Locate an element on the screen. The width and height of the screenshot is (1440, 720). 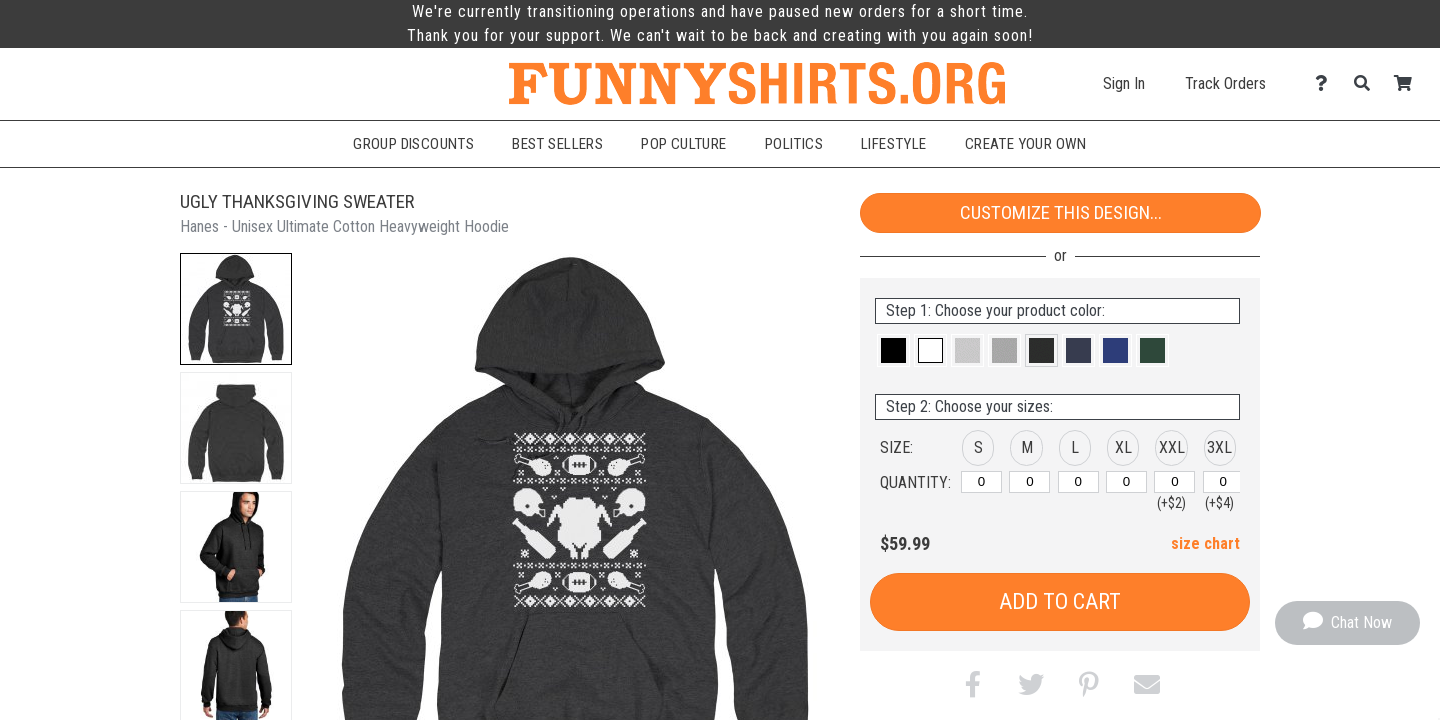
Sign In is located at coordinates (1124, 83).